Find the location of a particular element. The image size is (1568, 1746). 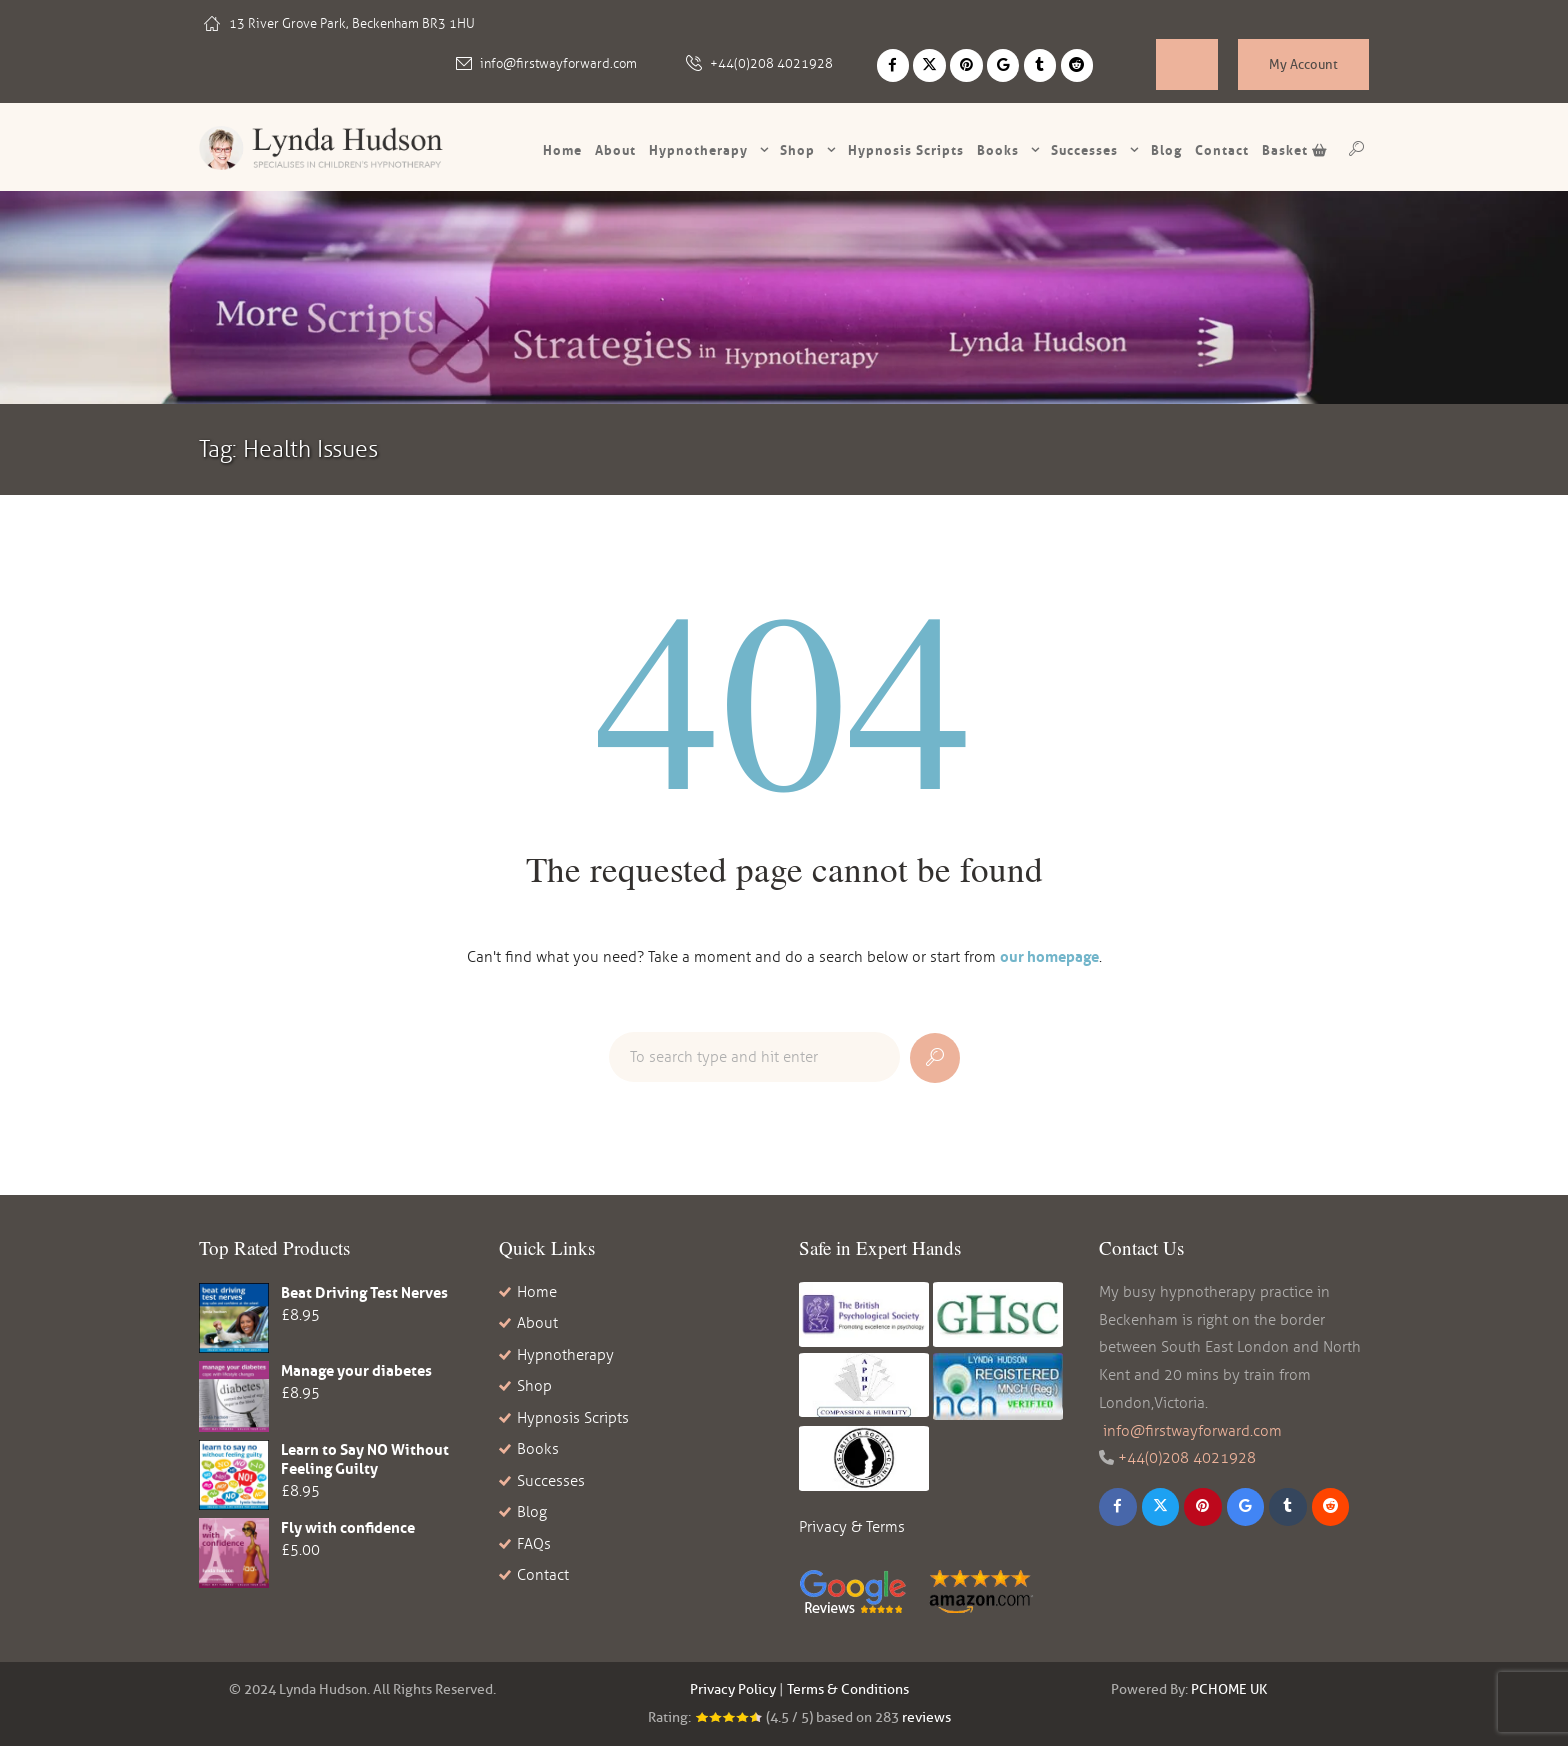

Shop is located at coordinates (797, 150).